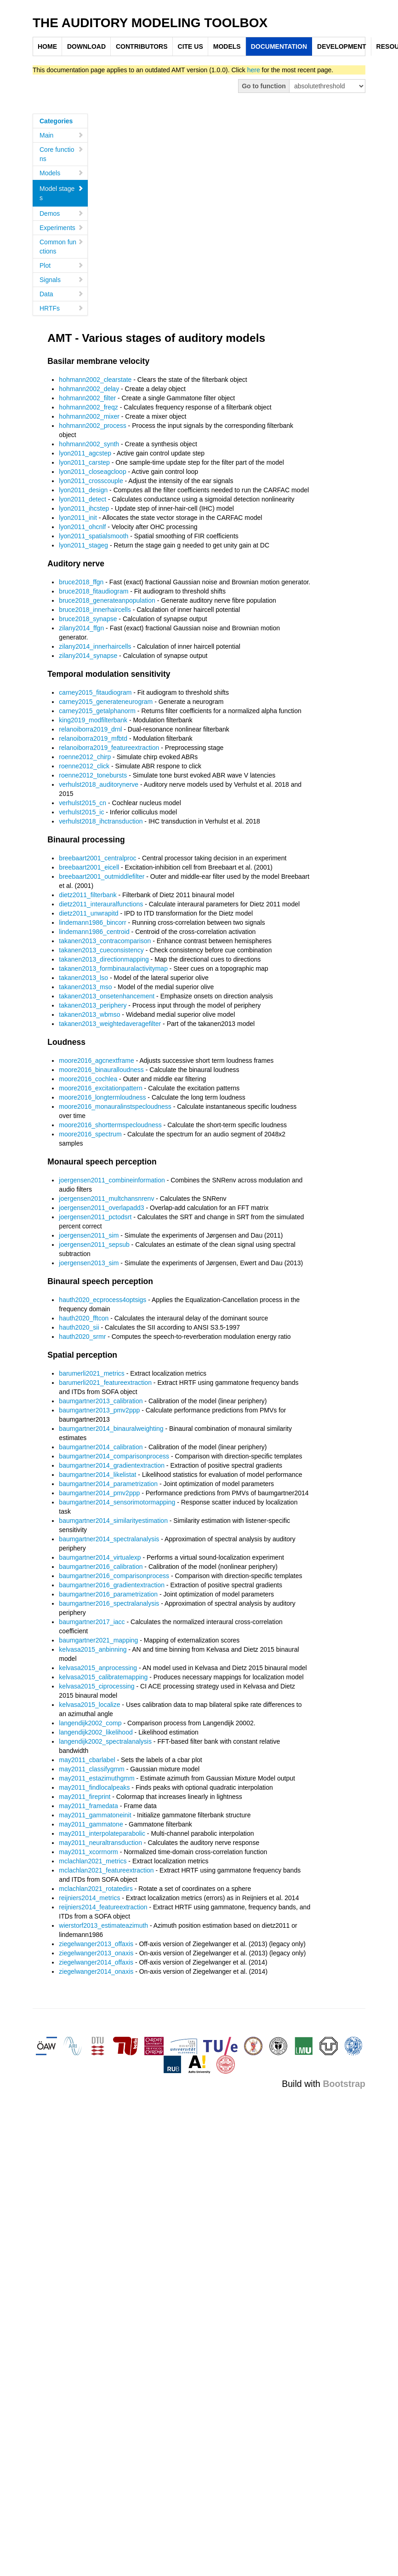 The width and height of the screenshot is (398, 2576). I want to click on relanoiborra2019_drnl, so click(90, 729).